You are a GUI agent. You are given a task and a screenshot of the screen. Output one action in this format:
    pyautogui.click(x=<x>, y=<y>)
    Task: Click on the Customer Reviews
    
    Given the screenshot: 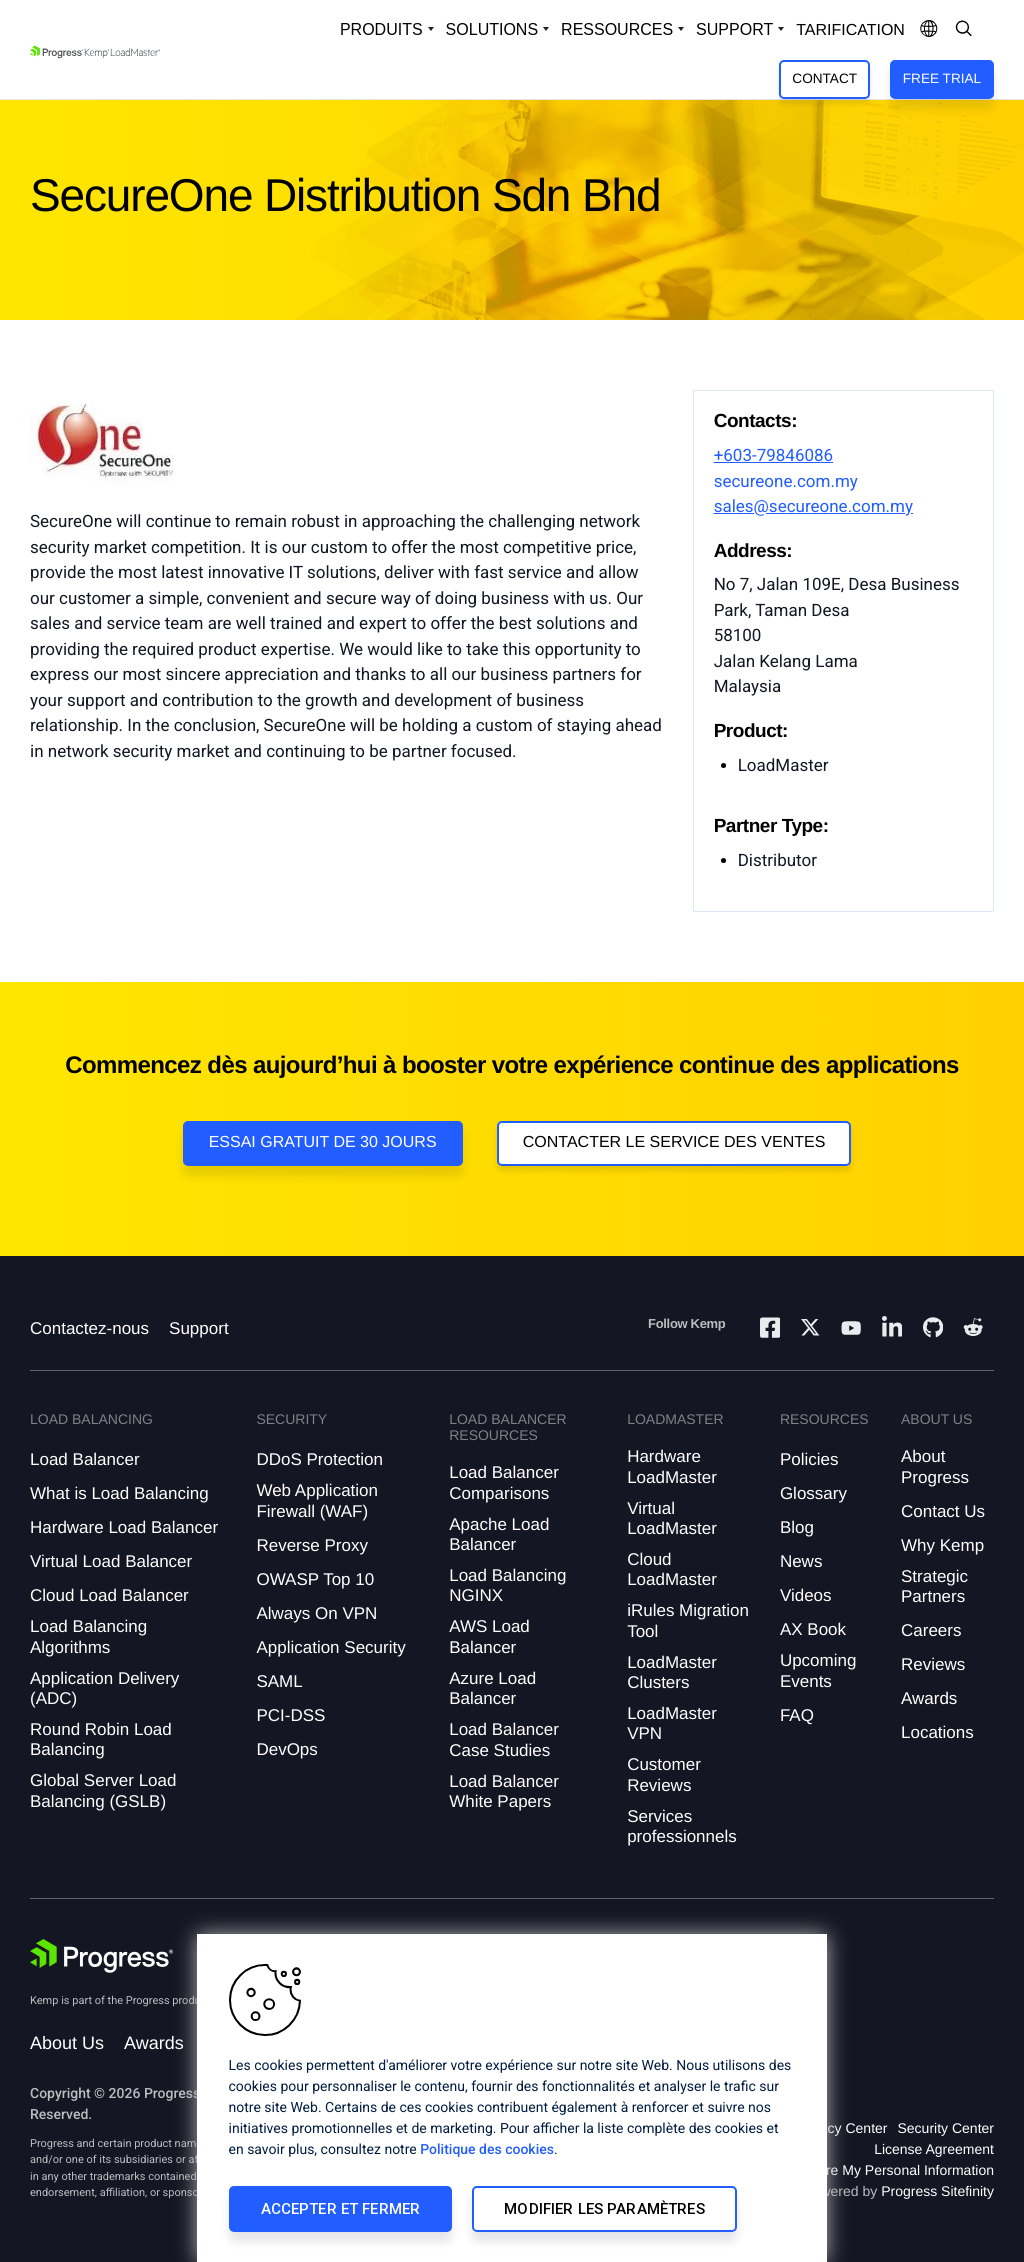 What is the action you would take?
    pyautogui.click(x=664, y=1774)
    